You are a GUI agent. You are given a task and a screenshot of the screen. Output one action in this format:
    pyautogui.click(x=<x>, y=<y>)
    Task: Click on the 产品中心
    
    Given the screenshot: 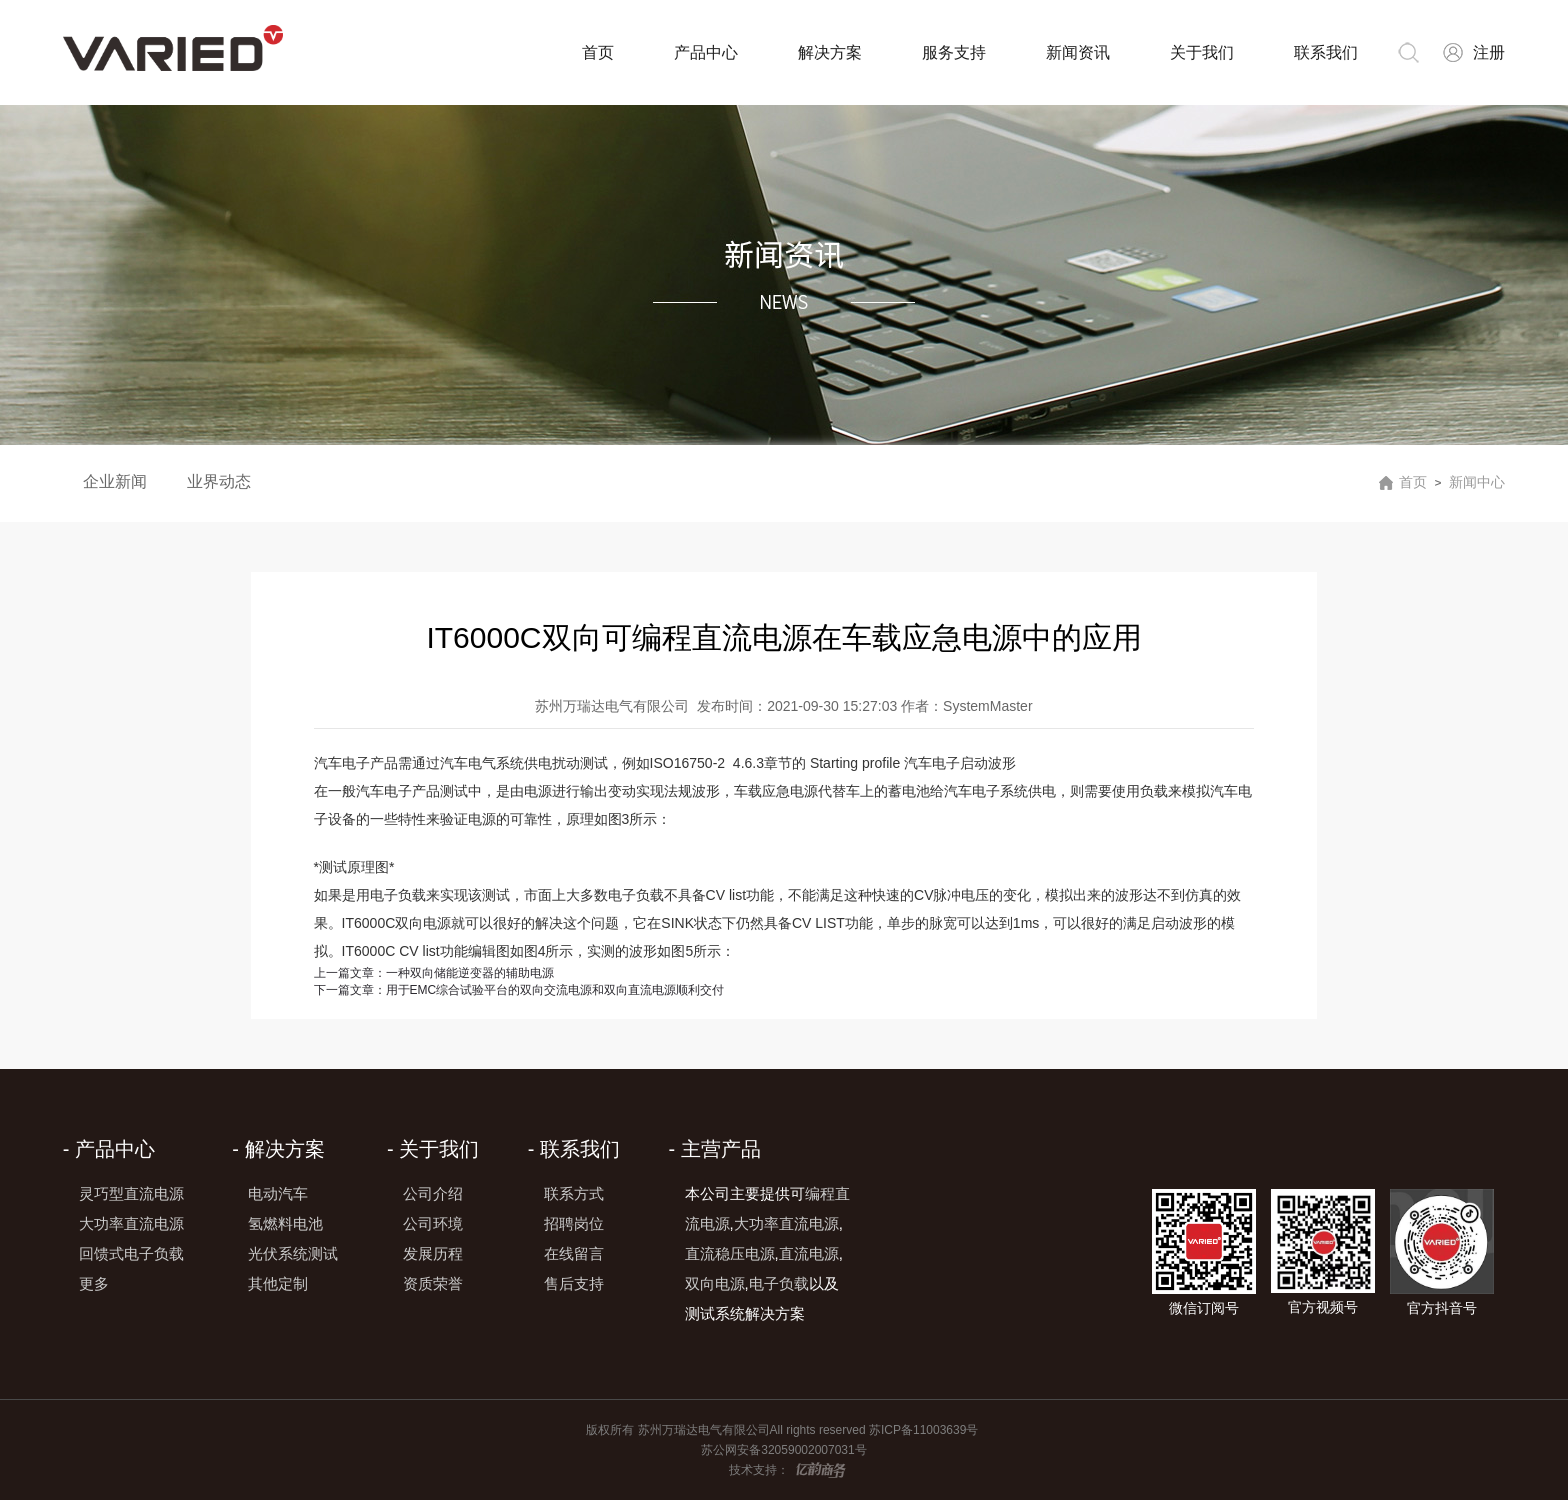 What is the action you would take?
    pyautogui.click(x=706, y=52)
    